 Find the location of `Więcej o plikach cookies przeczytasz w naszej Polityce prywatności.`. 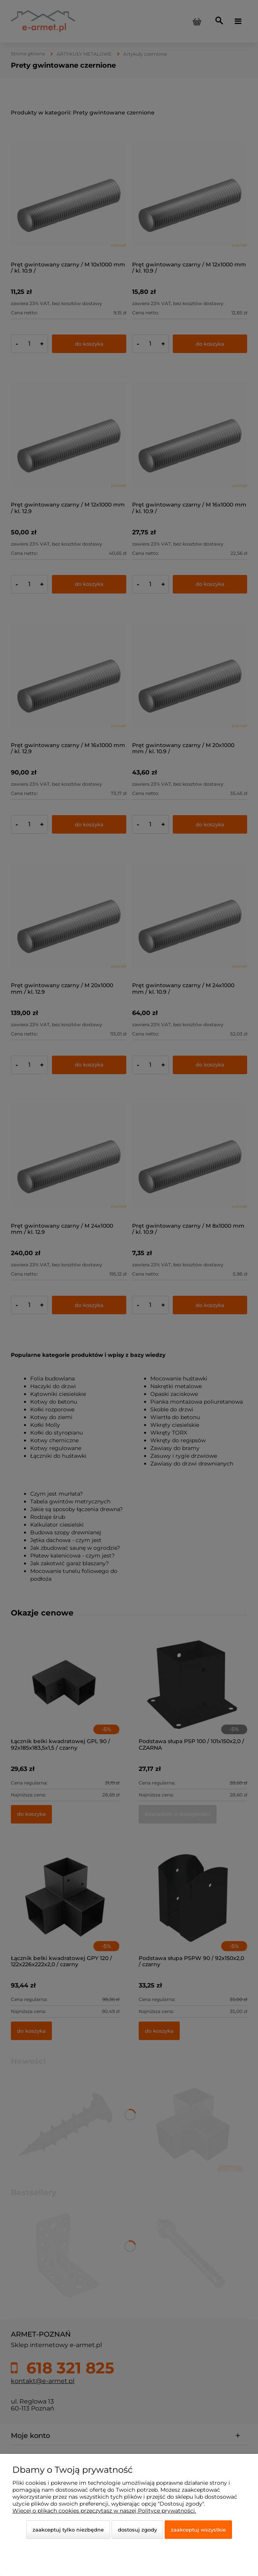

Więcej o plikach cookies przeczytasz w naszej Polityce prywatności. is located at coordinates (104, 2510).